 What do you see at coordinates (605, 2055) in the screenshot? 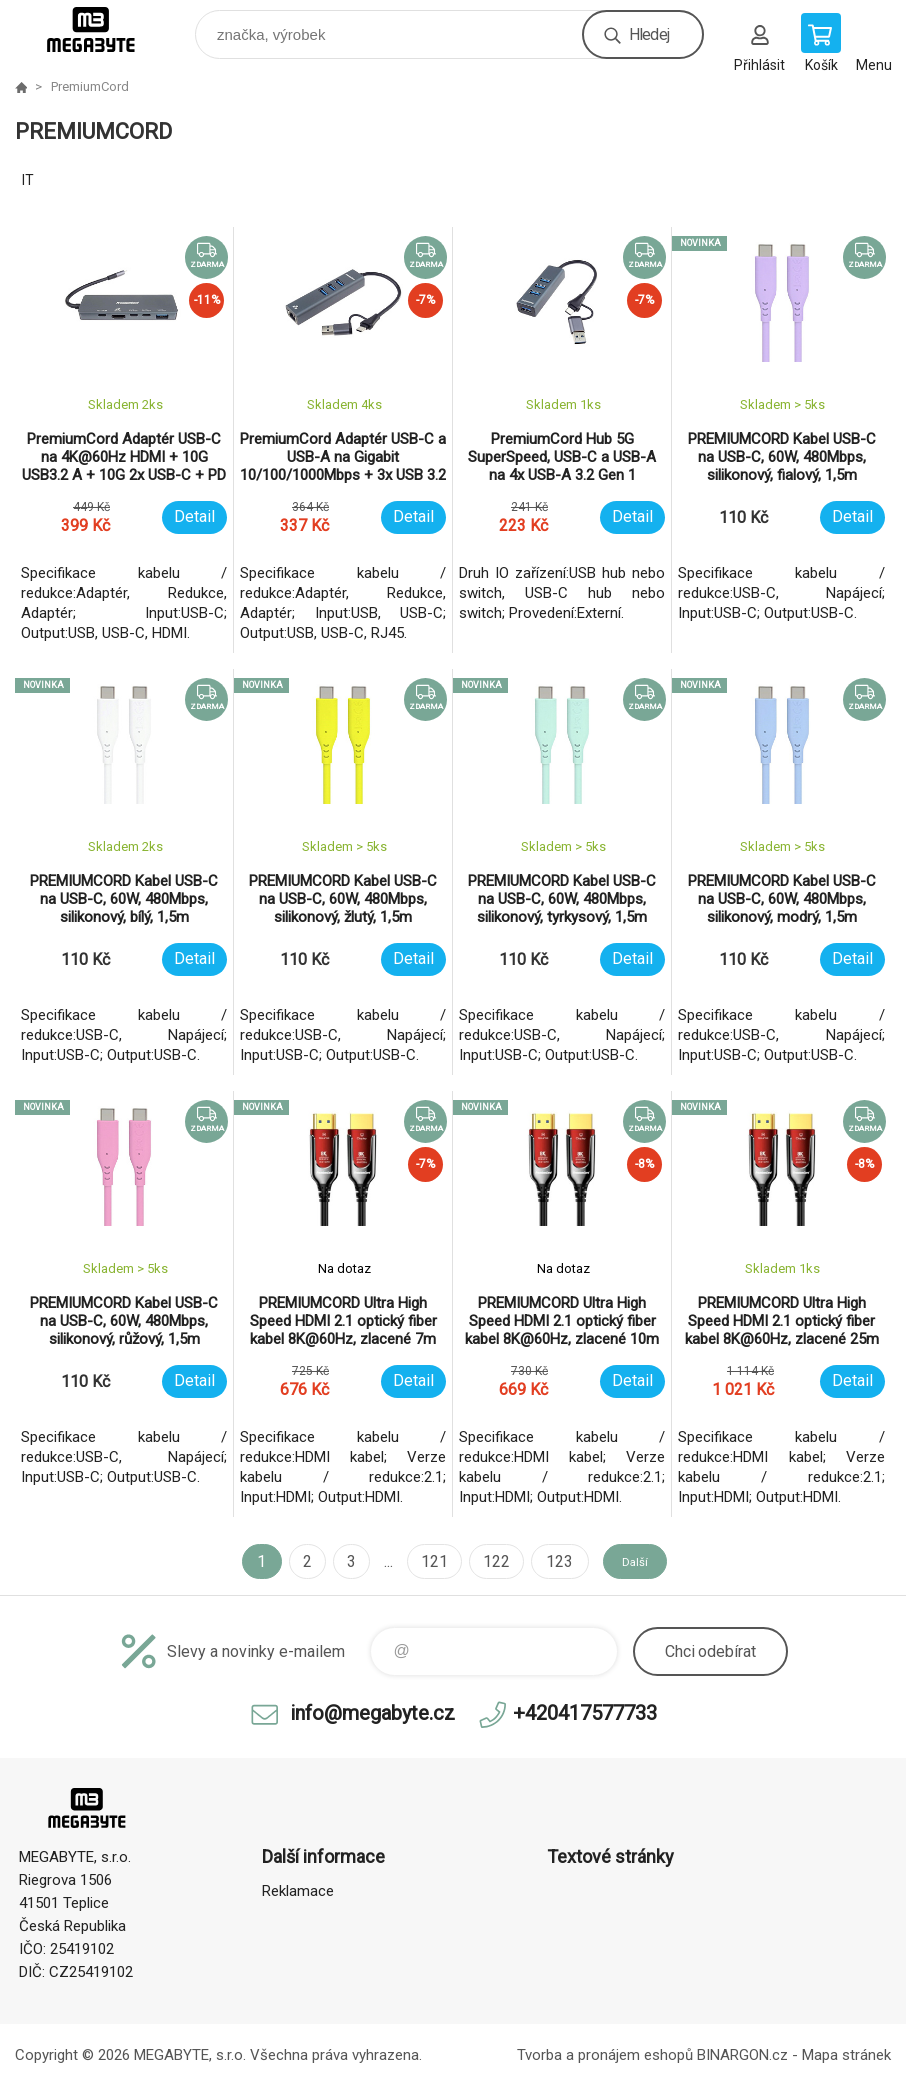
I see `Tvorba a pronájem eshopů` at bounding box center [605, 2055].